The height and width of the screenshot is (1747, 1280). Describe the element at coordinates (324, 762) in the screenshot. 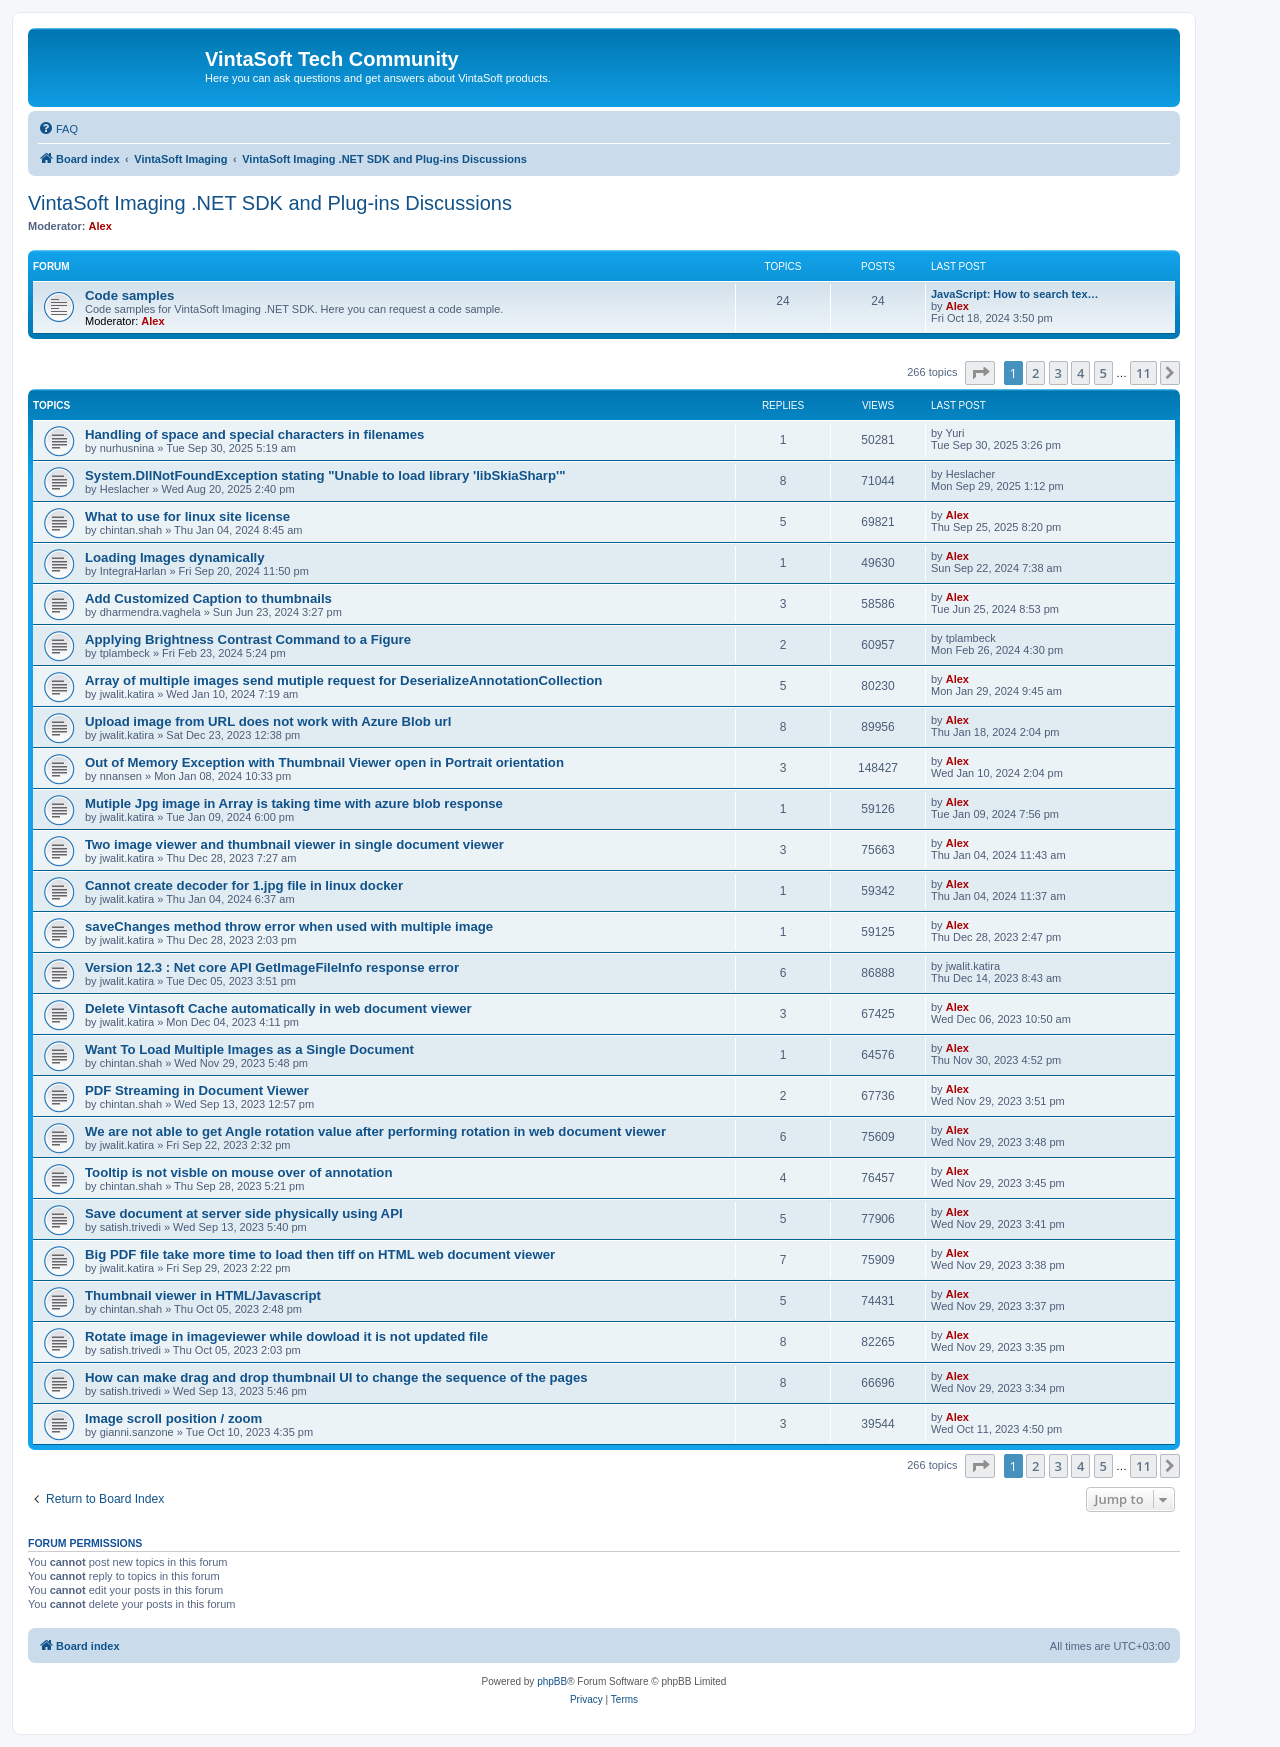

I see `Out of Memory Exception with Thumbnail Viewer open in Portrait orientation` at that location.